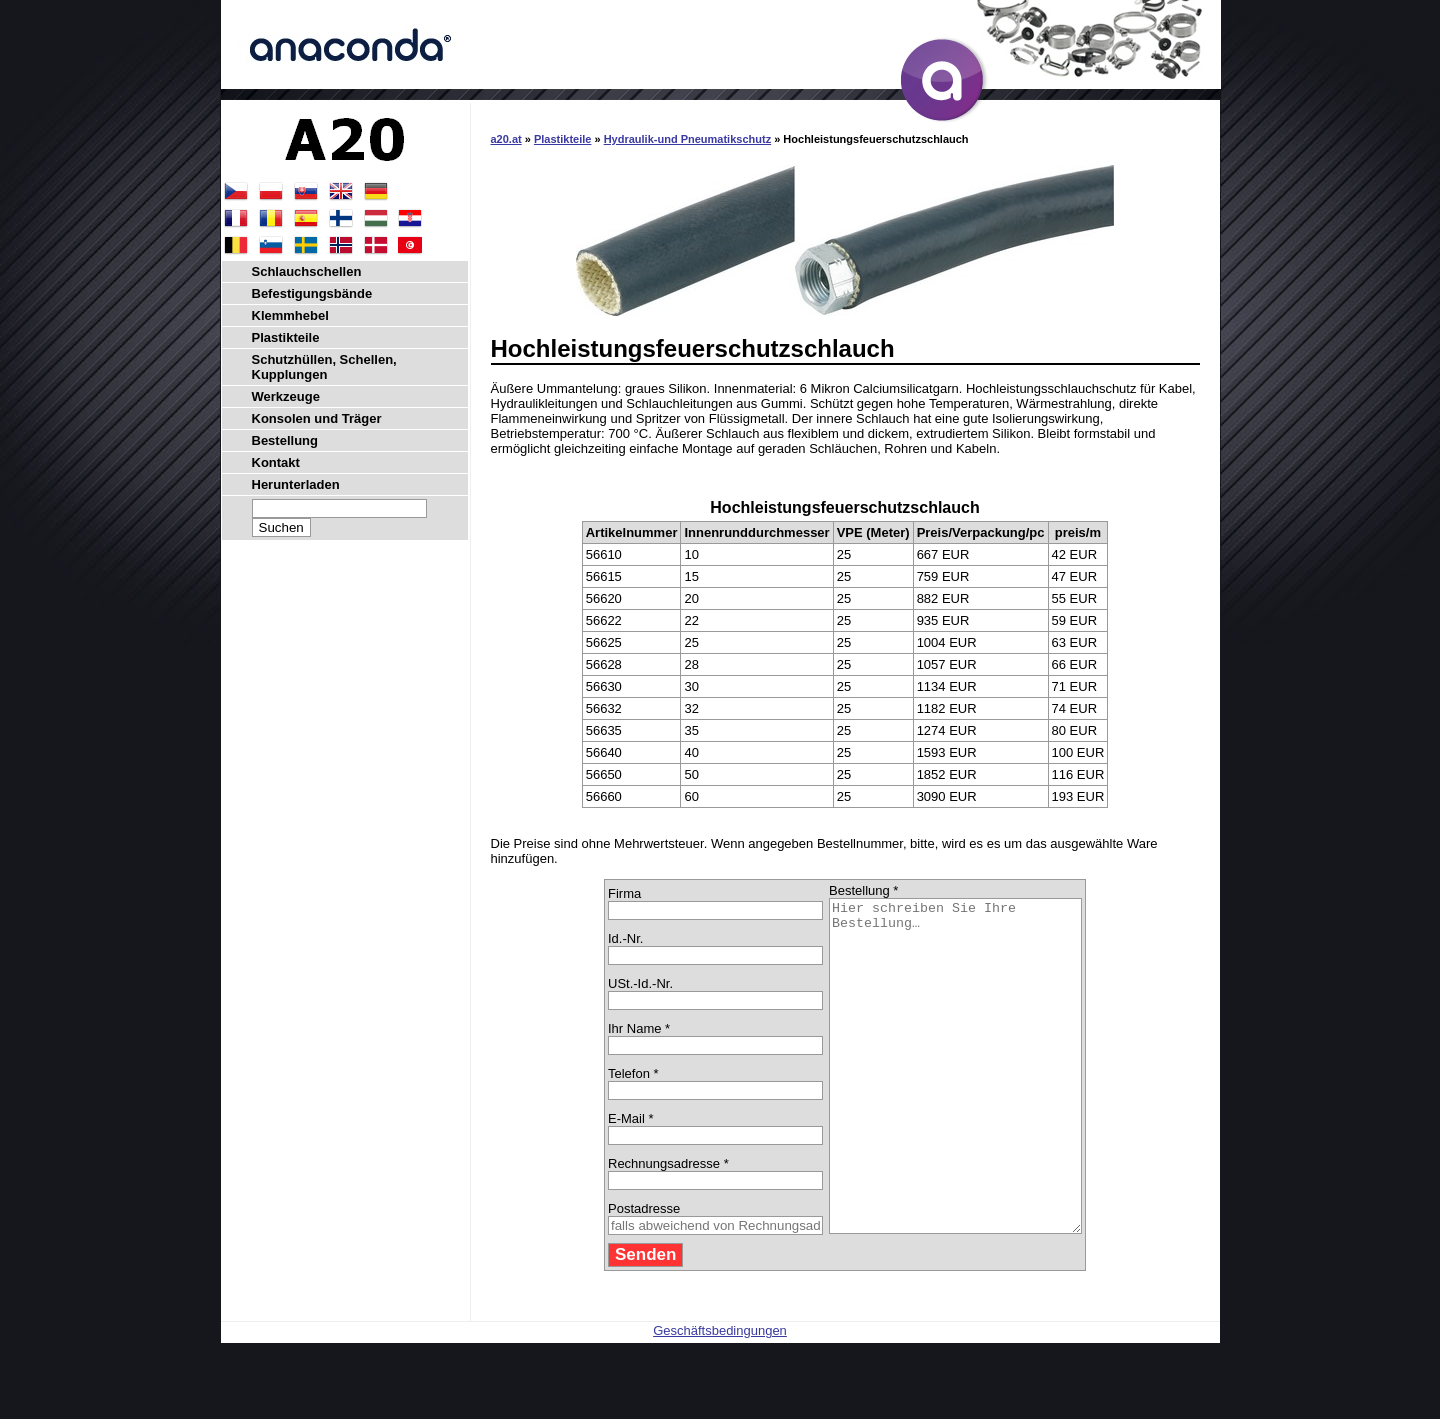  Describe the element at coordinates (317, 418) in the screenshot. I see `Konsolen und Träger` at that location.